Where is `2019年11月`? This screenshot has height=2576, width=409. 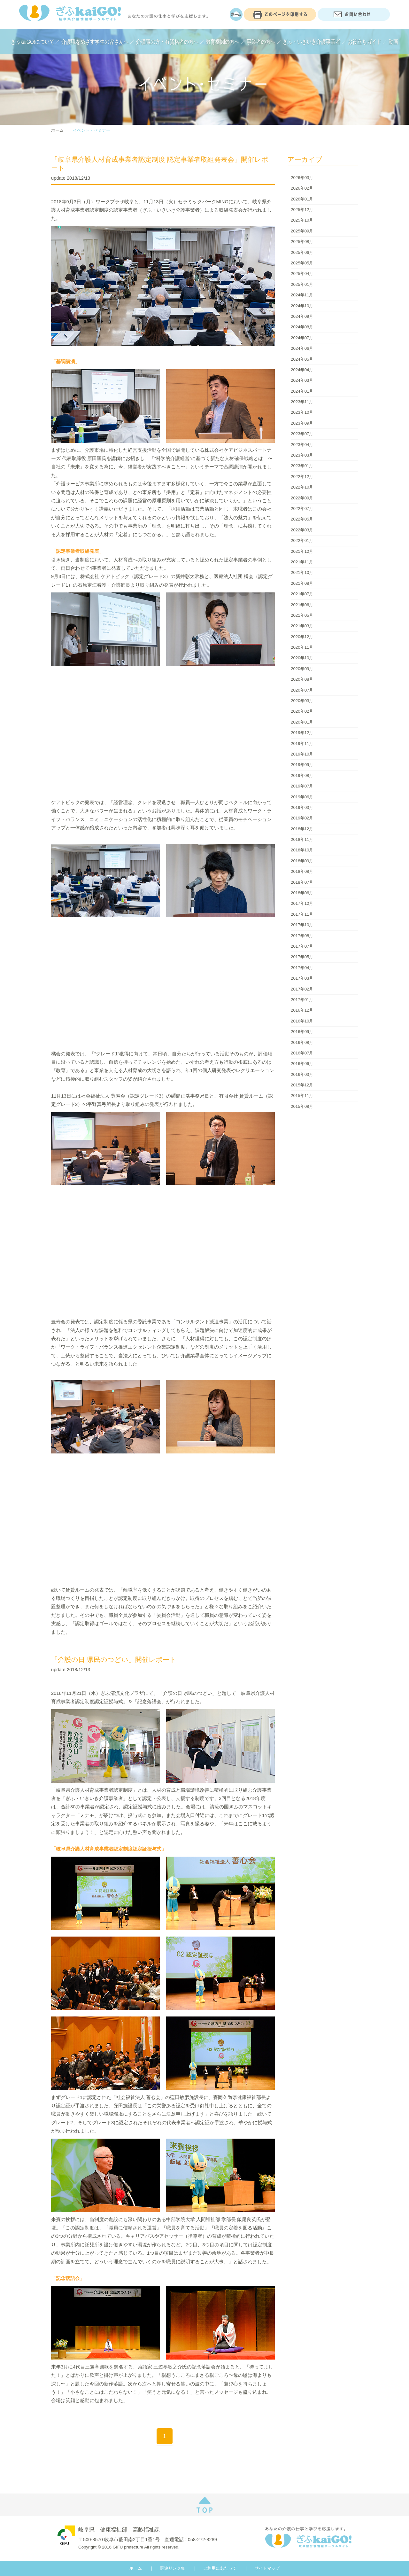 2019年11月 is located at coordinates (302, 743).